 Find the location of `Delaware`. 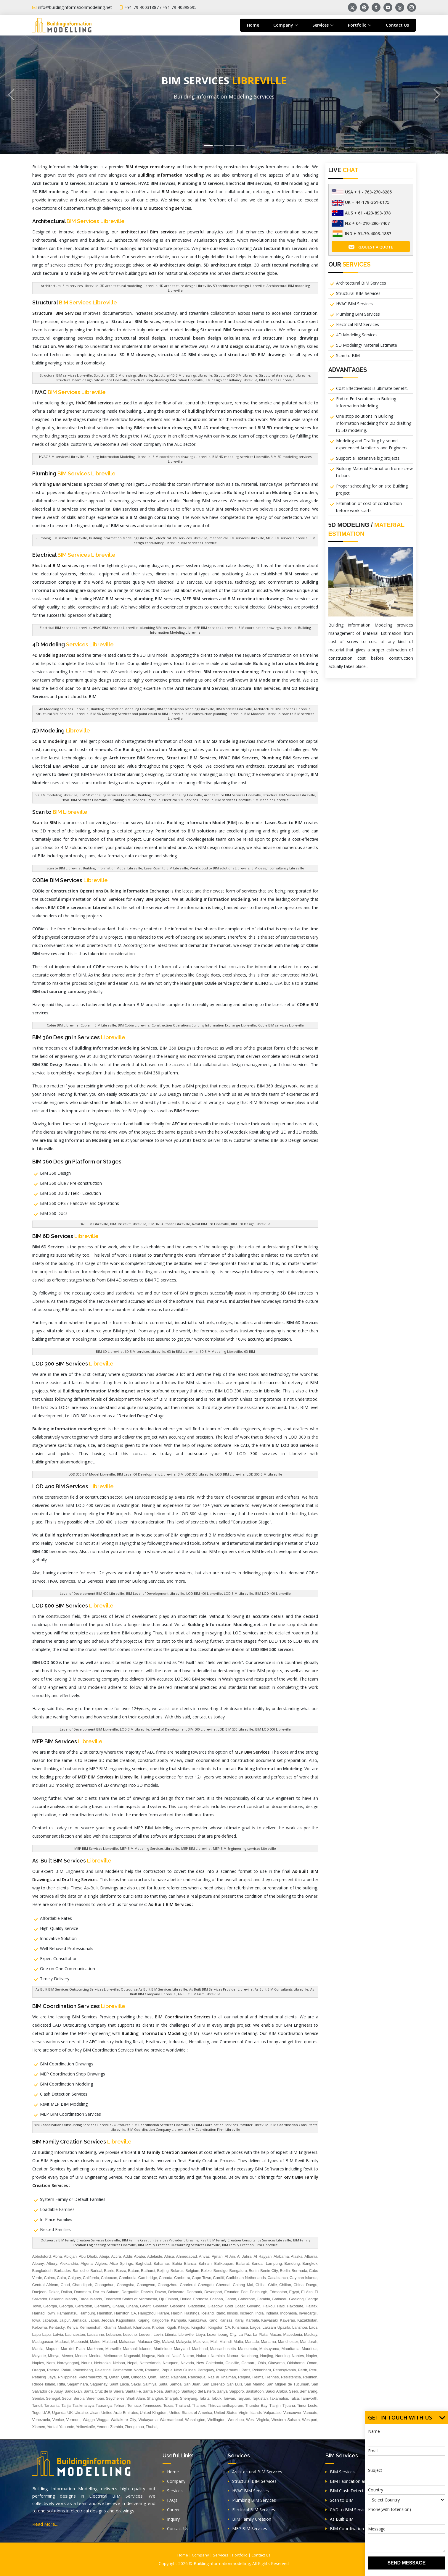

Delaware is located at coordinates (176, 2292).